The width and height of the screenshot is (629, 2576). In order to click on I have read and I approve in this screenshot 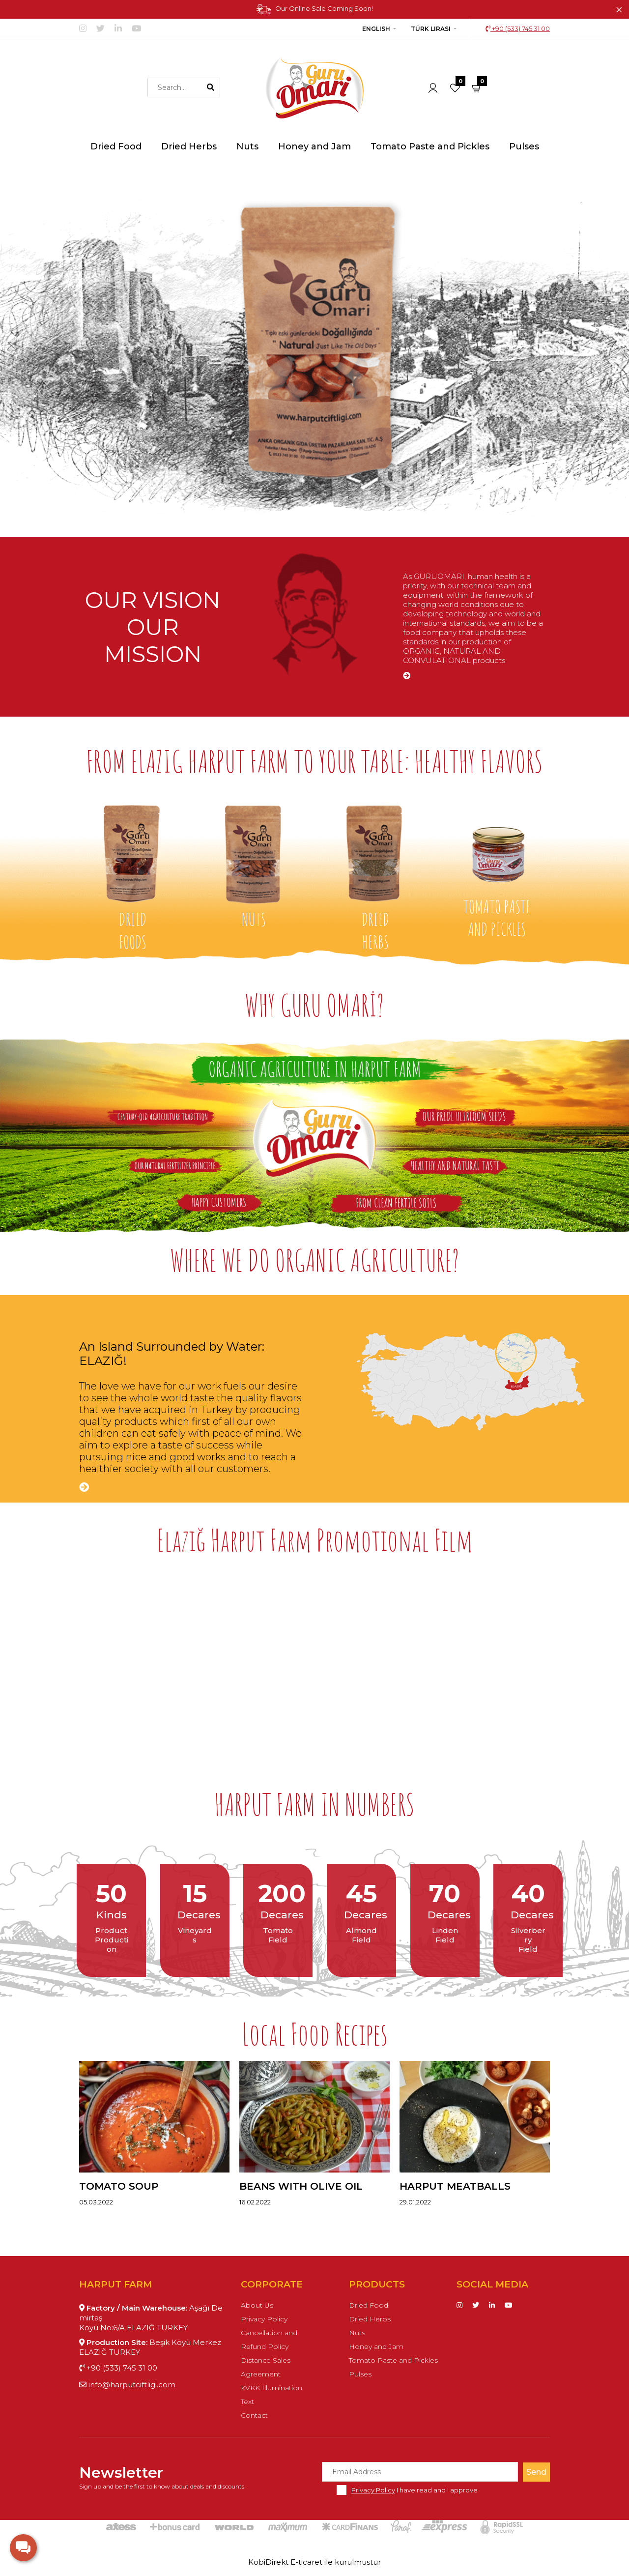, I will do `click(414, 2490)`.